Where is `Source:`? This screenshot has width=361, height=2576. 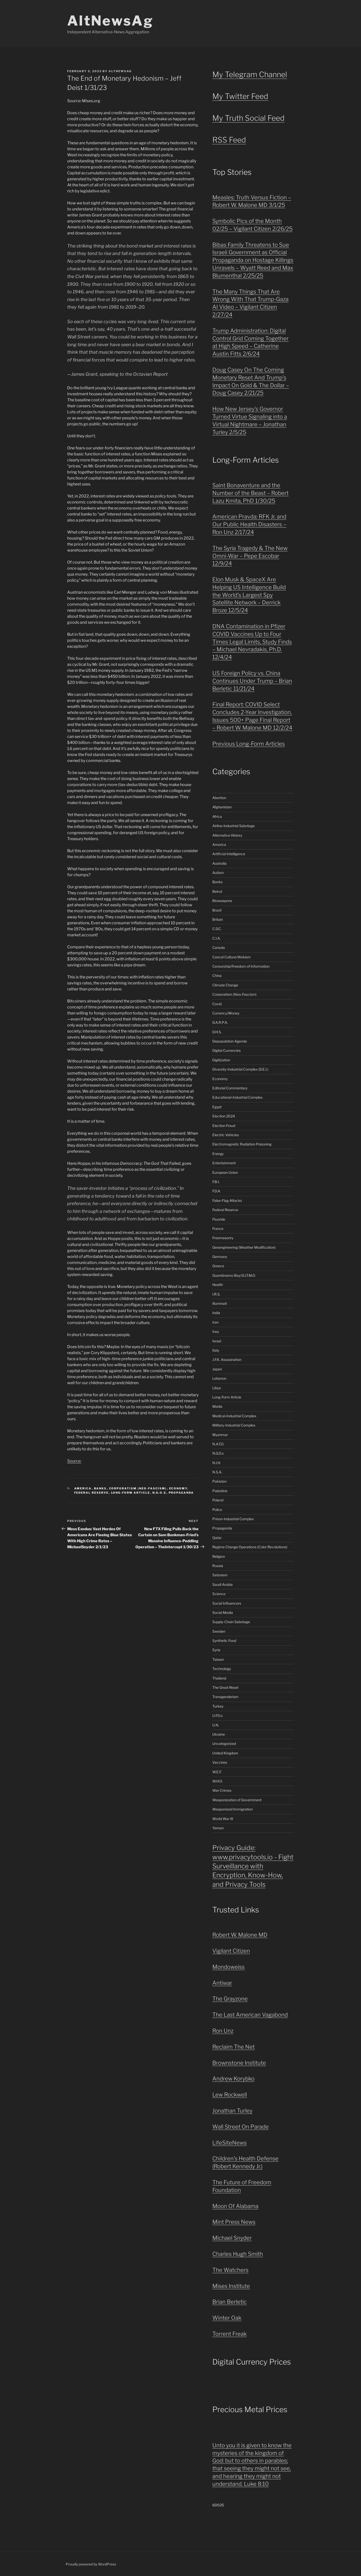 Source: is located at coordinates (74, 1461).